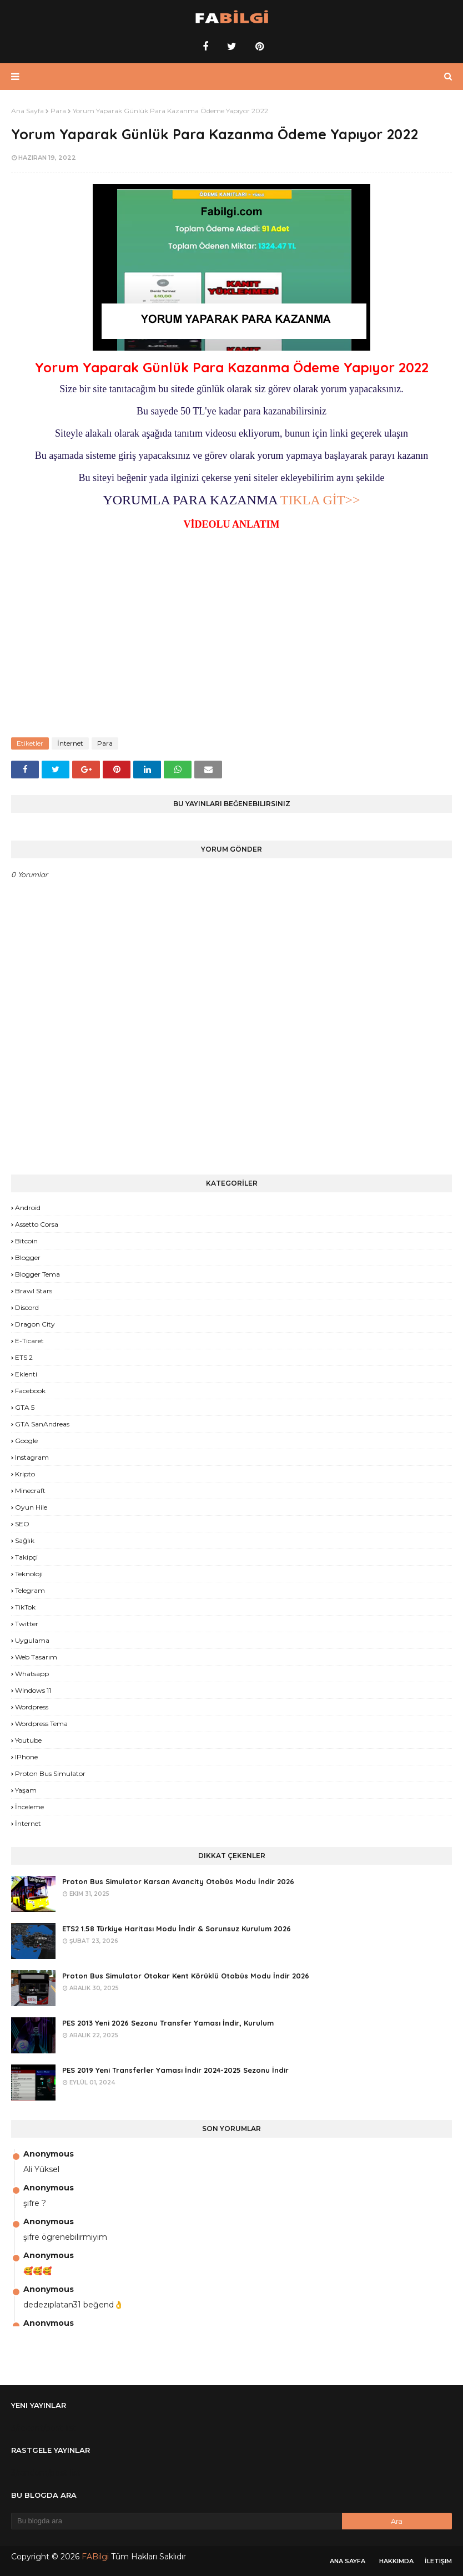 The width and height of the screenshot is (463, 2576). I want to click on Kripto, so click(25, 1474).